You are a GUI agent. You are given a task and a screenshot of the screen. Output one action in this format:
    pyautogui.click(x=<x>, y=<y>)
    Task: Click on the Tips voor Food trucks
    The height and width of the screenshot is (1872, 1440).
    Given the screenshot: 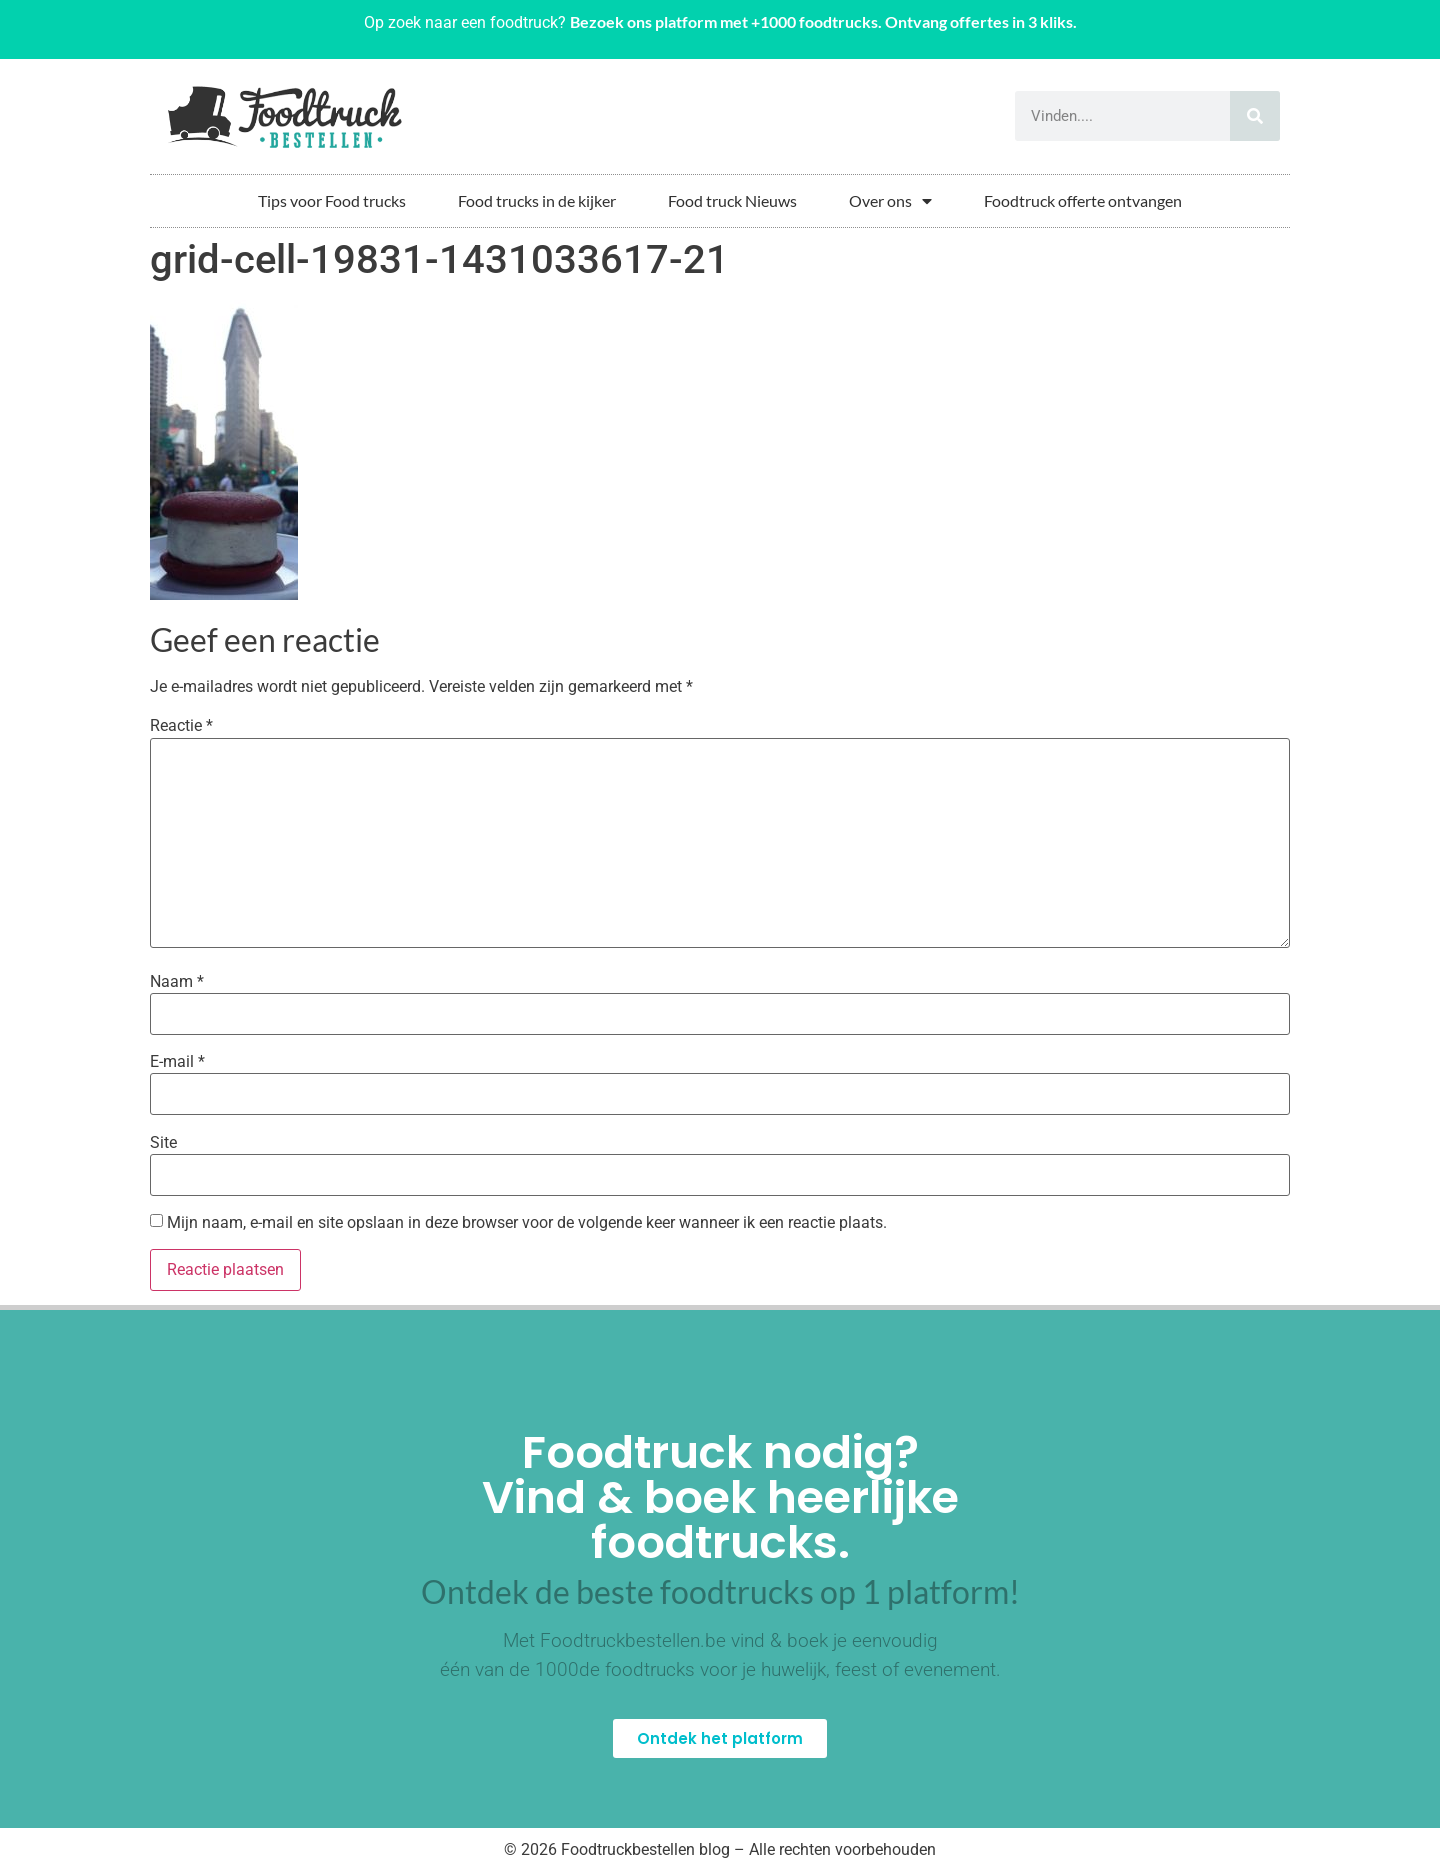 What is the action you would take?
    pyautogui.click(x=332, y=200)
    